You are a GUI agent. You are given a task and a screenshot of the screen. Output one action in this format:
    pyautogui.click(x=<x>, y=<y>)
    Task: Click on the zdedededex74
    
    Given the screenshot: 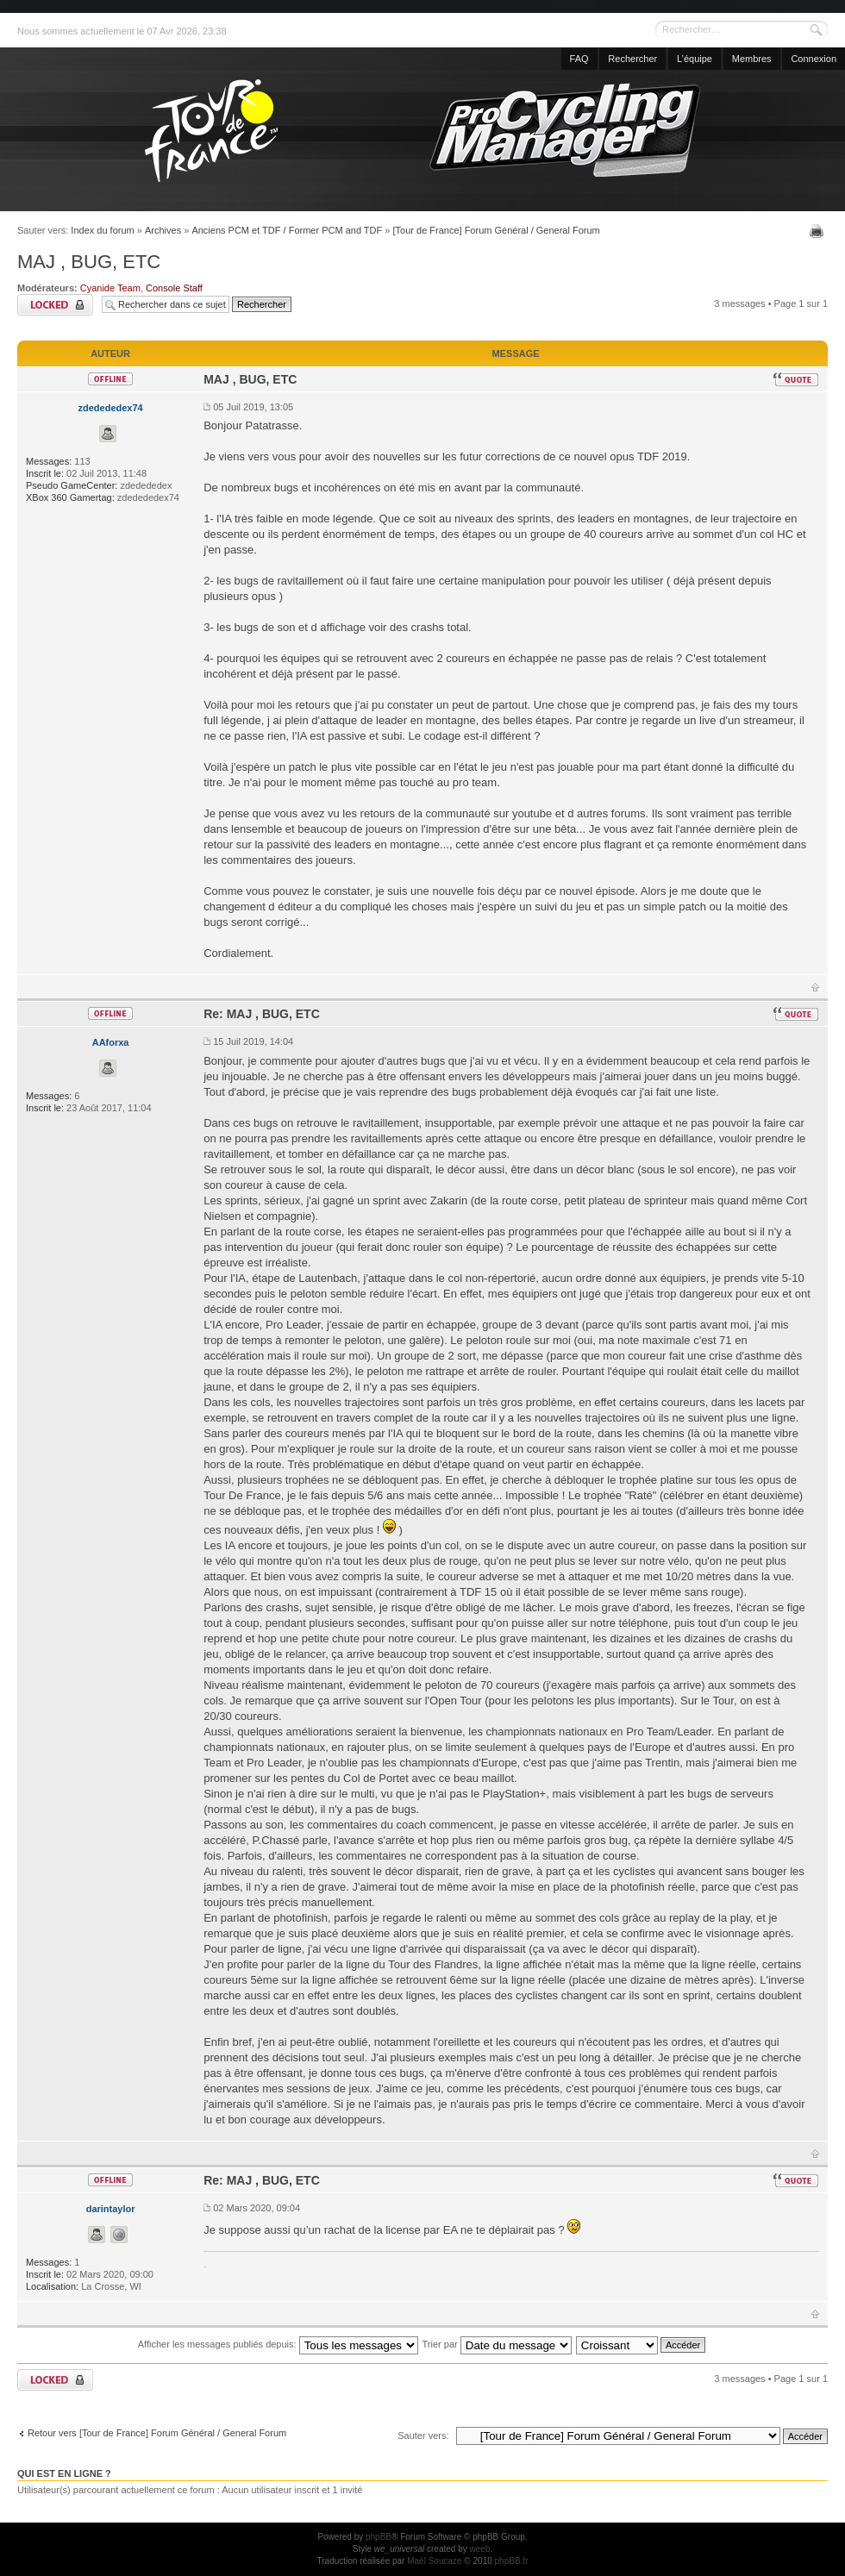 What is the action you would take?
    pyautogui.click(x=110, y=408)
    